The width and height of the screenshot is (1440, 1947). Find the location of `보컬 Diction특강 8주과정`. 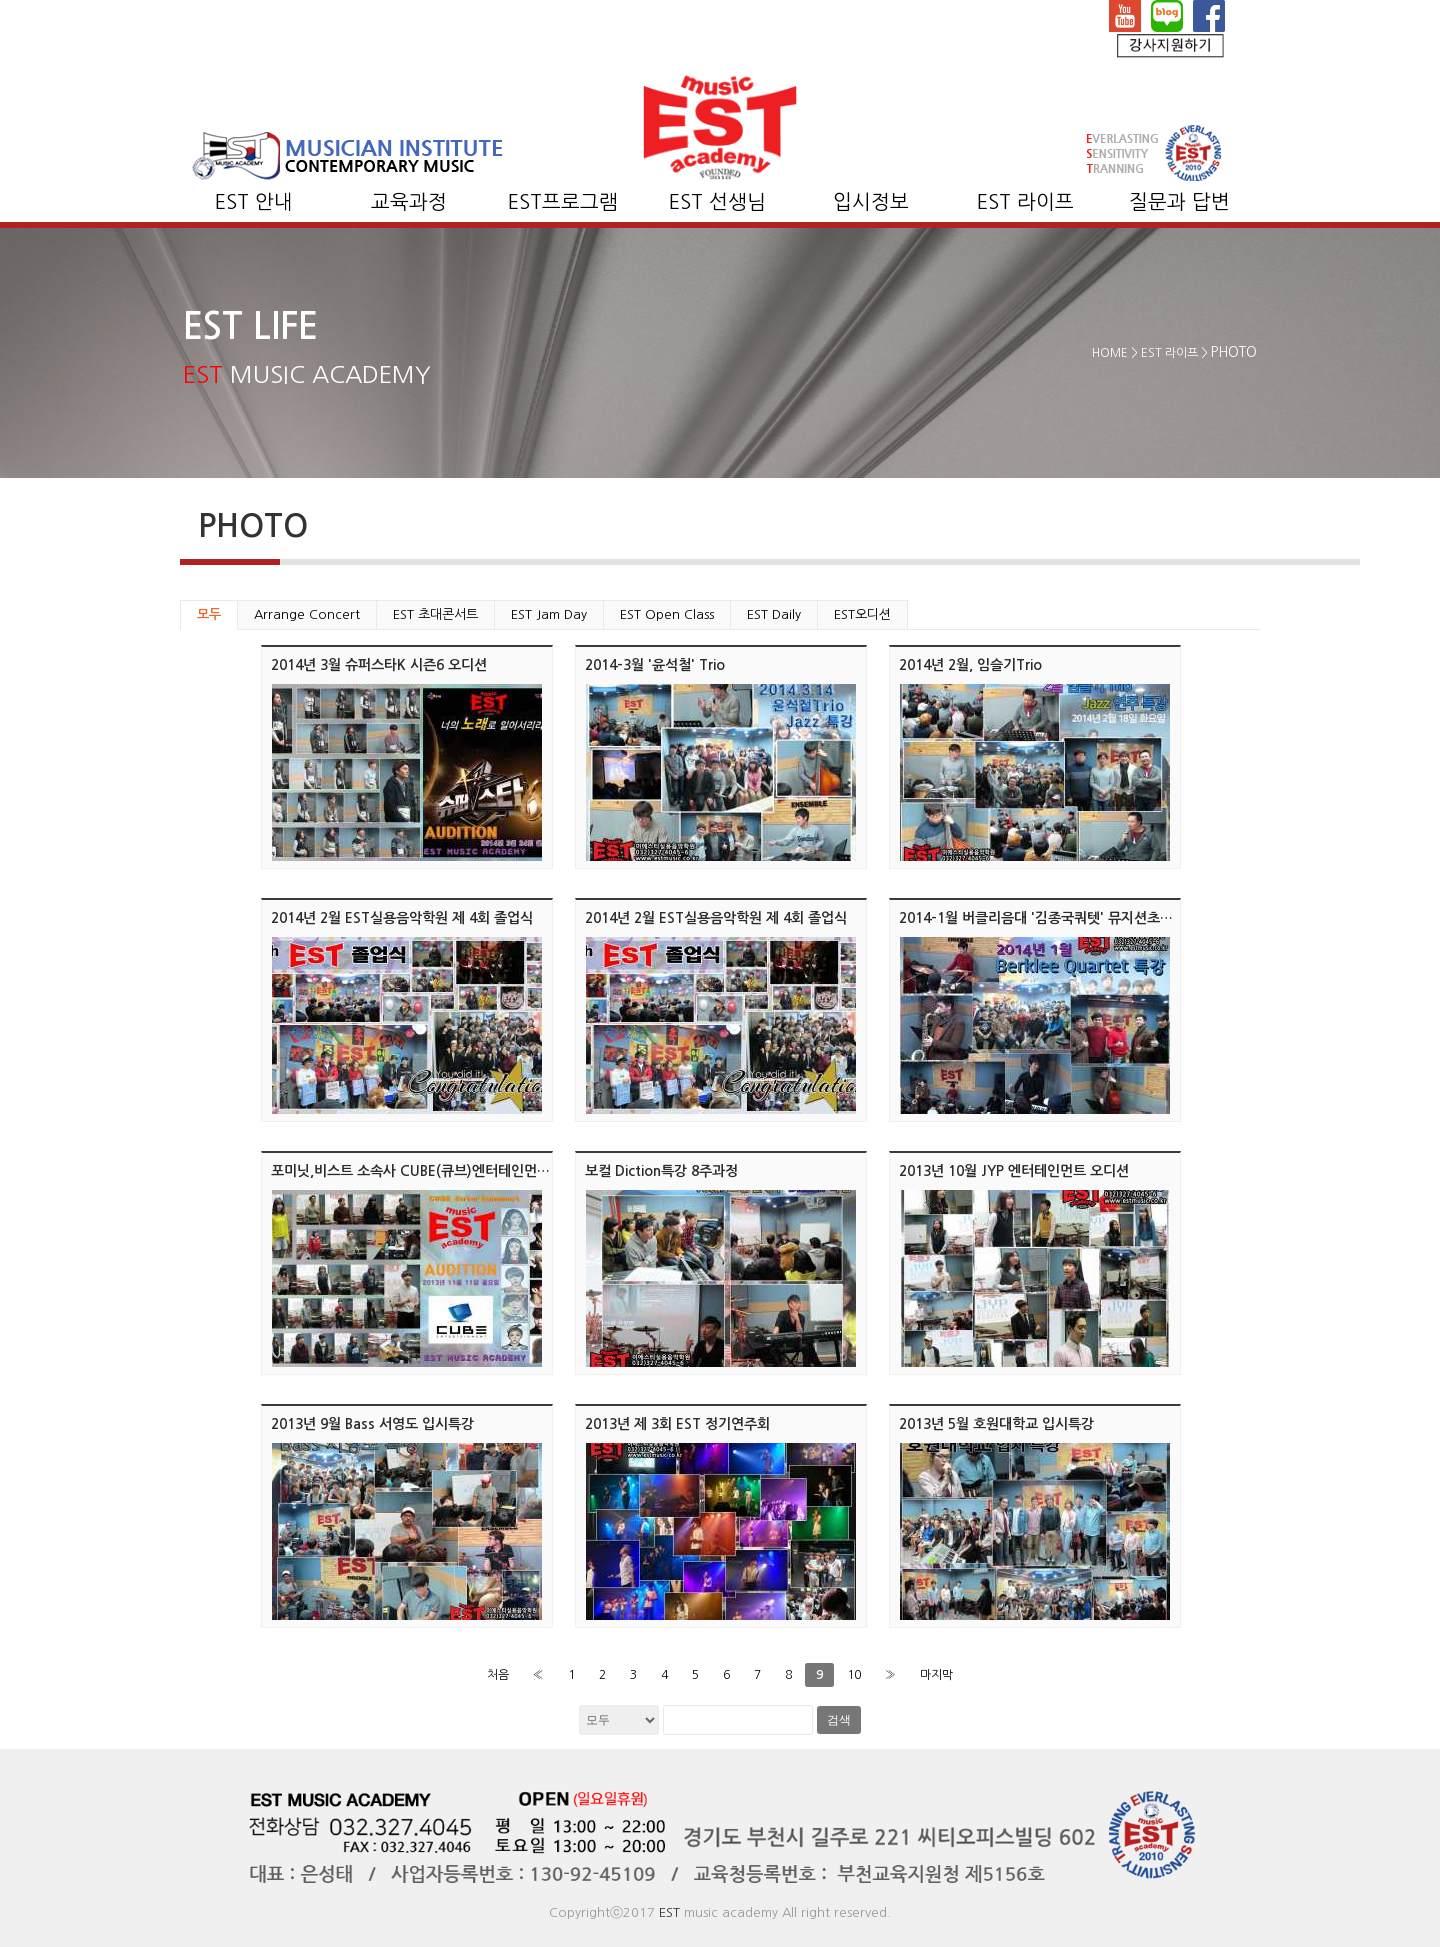

보컬 Diction특강 8주과정 is located at coordinates (661, 1171).